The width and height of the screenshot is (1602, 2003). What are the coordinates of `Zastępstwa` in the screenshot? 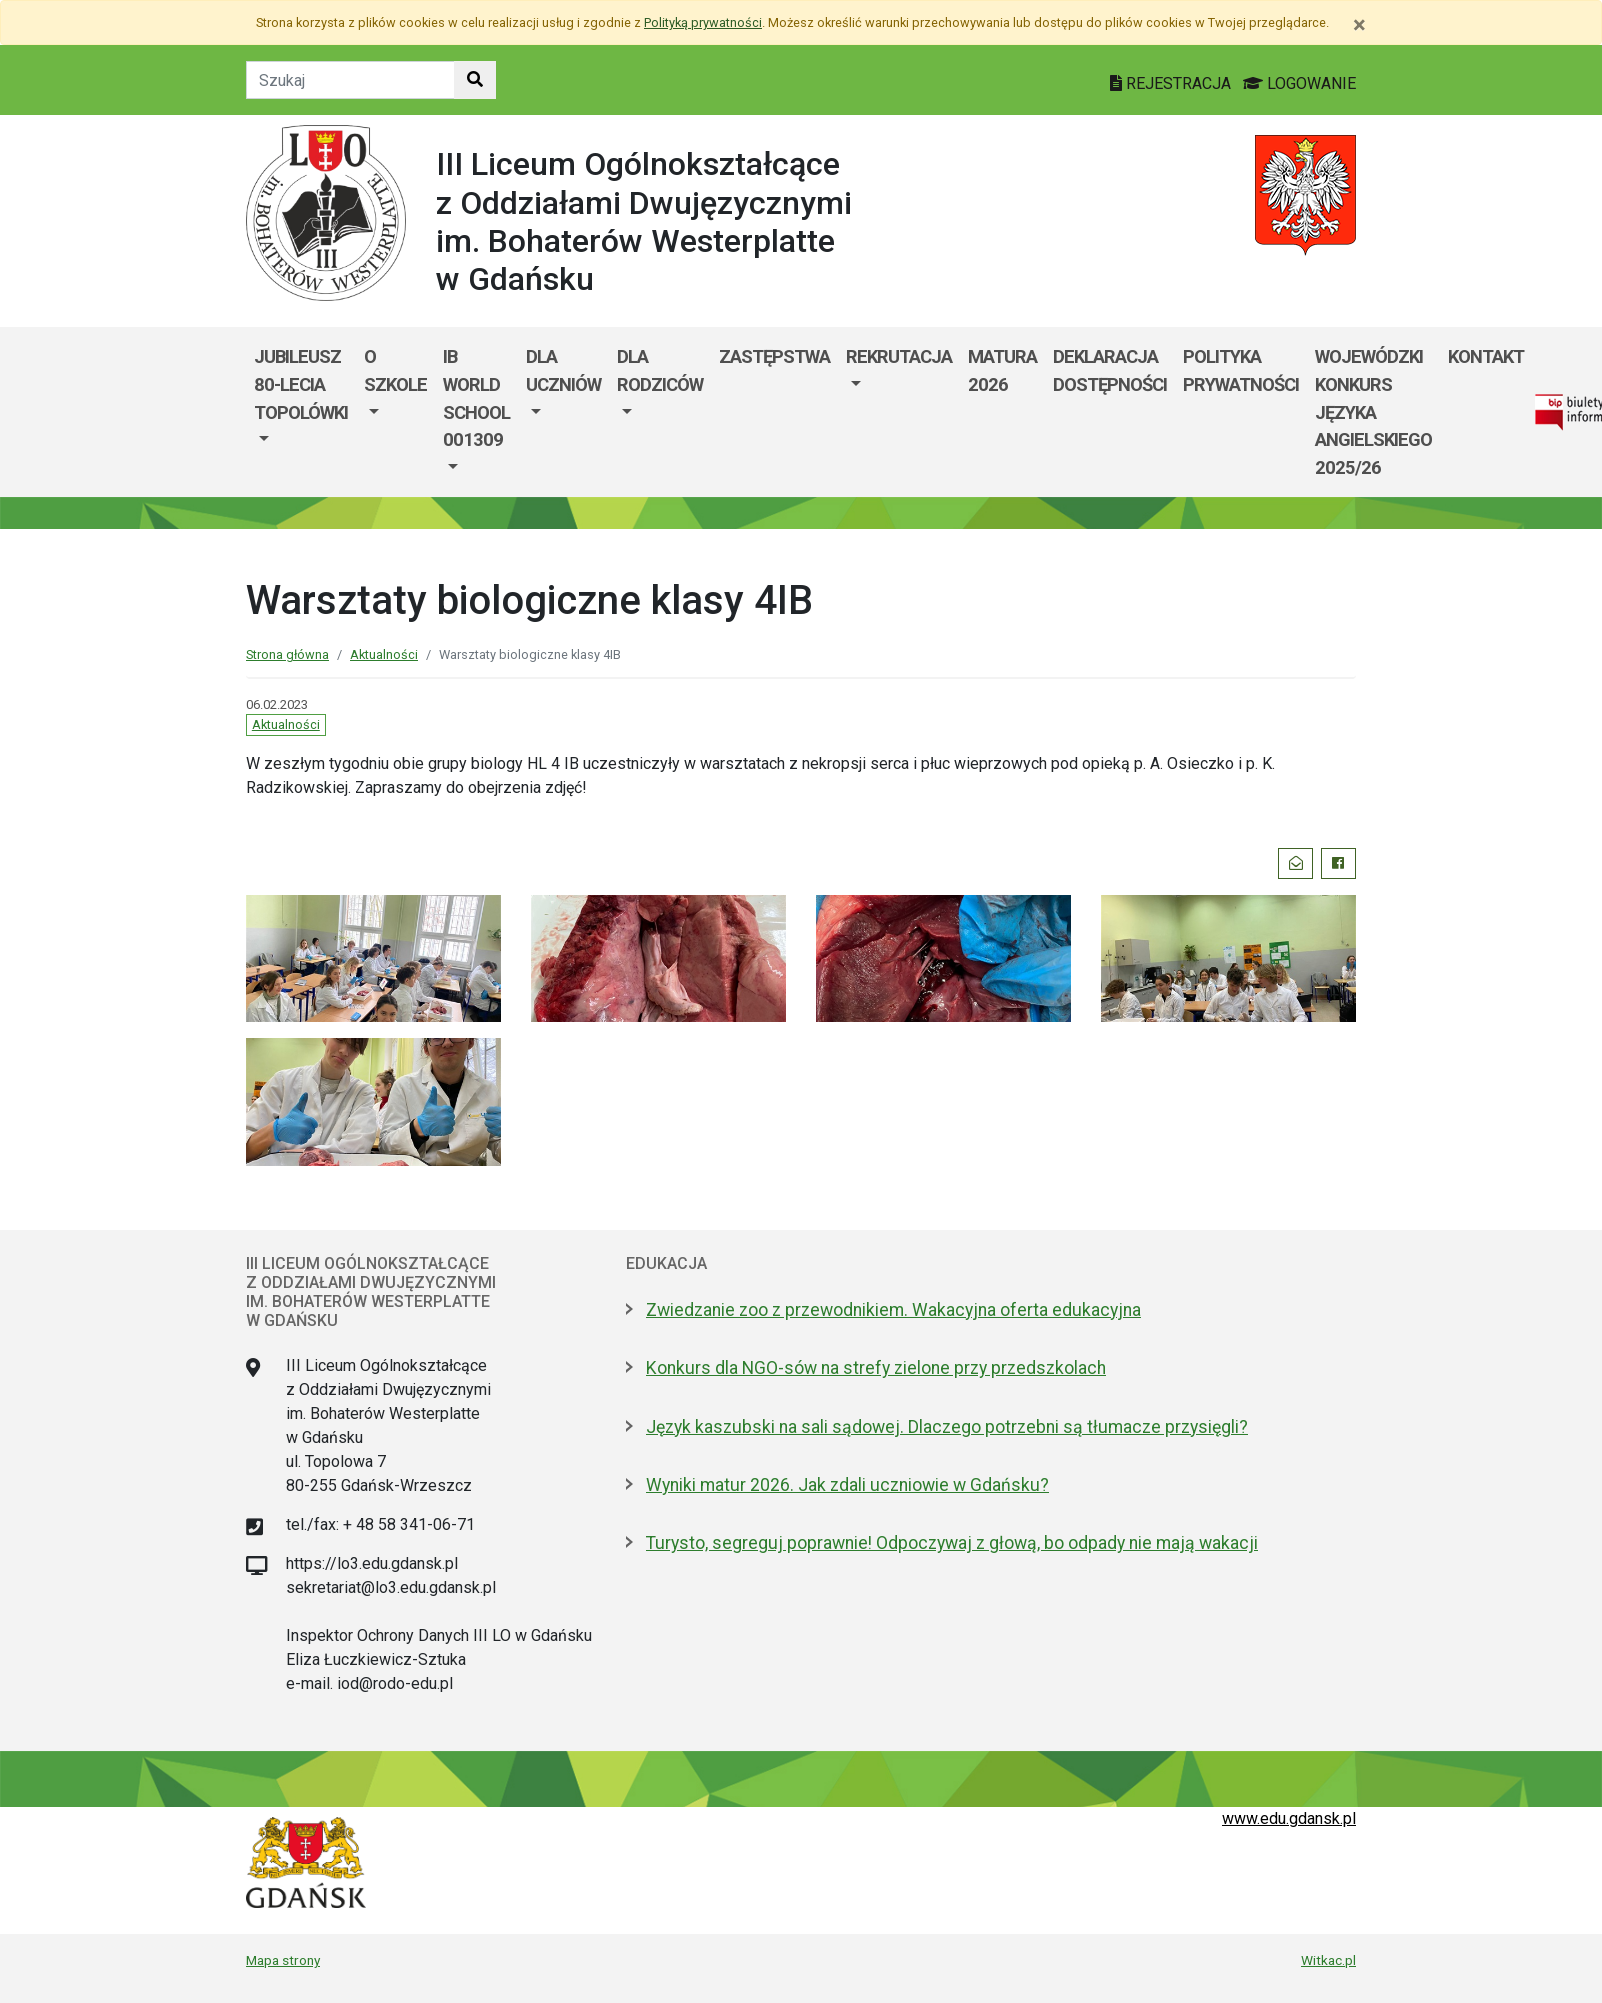 It's located at (774, 356).